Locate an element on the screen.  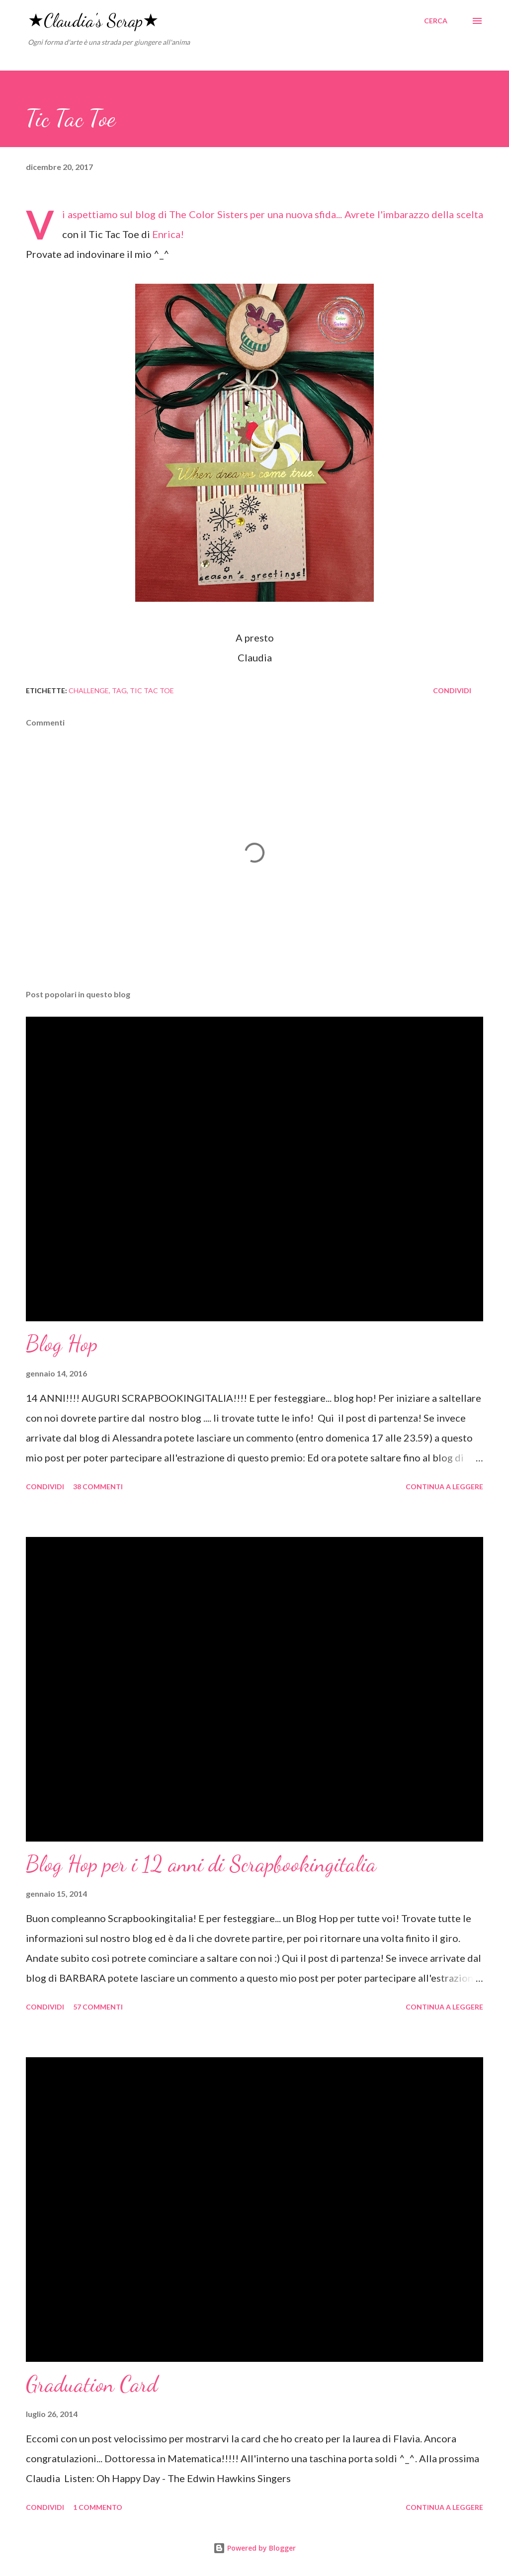
★Claudia's Scrap★ is located at coordinates (93, 20).